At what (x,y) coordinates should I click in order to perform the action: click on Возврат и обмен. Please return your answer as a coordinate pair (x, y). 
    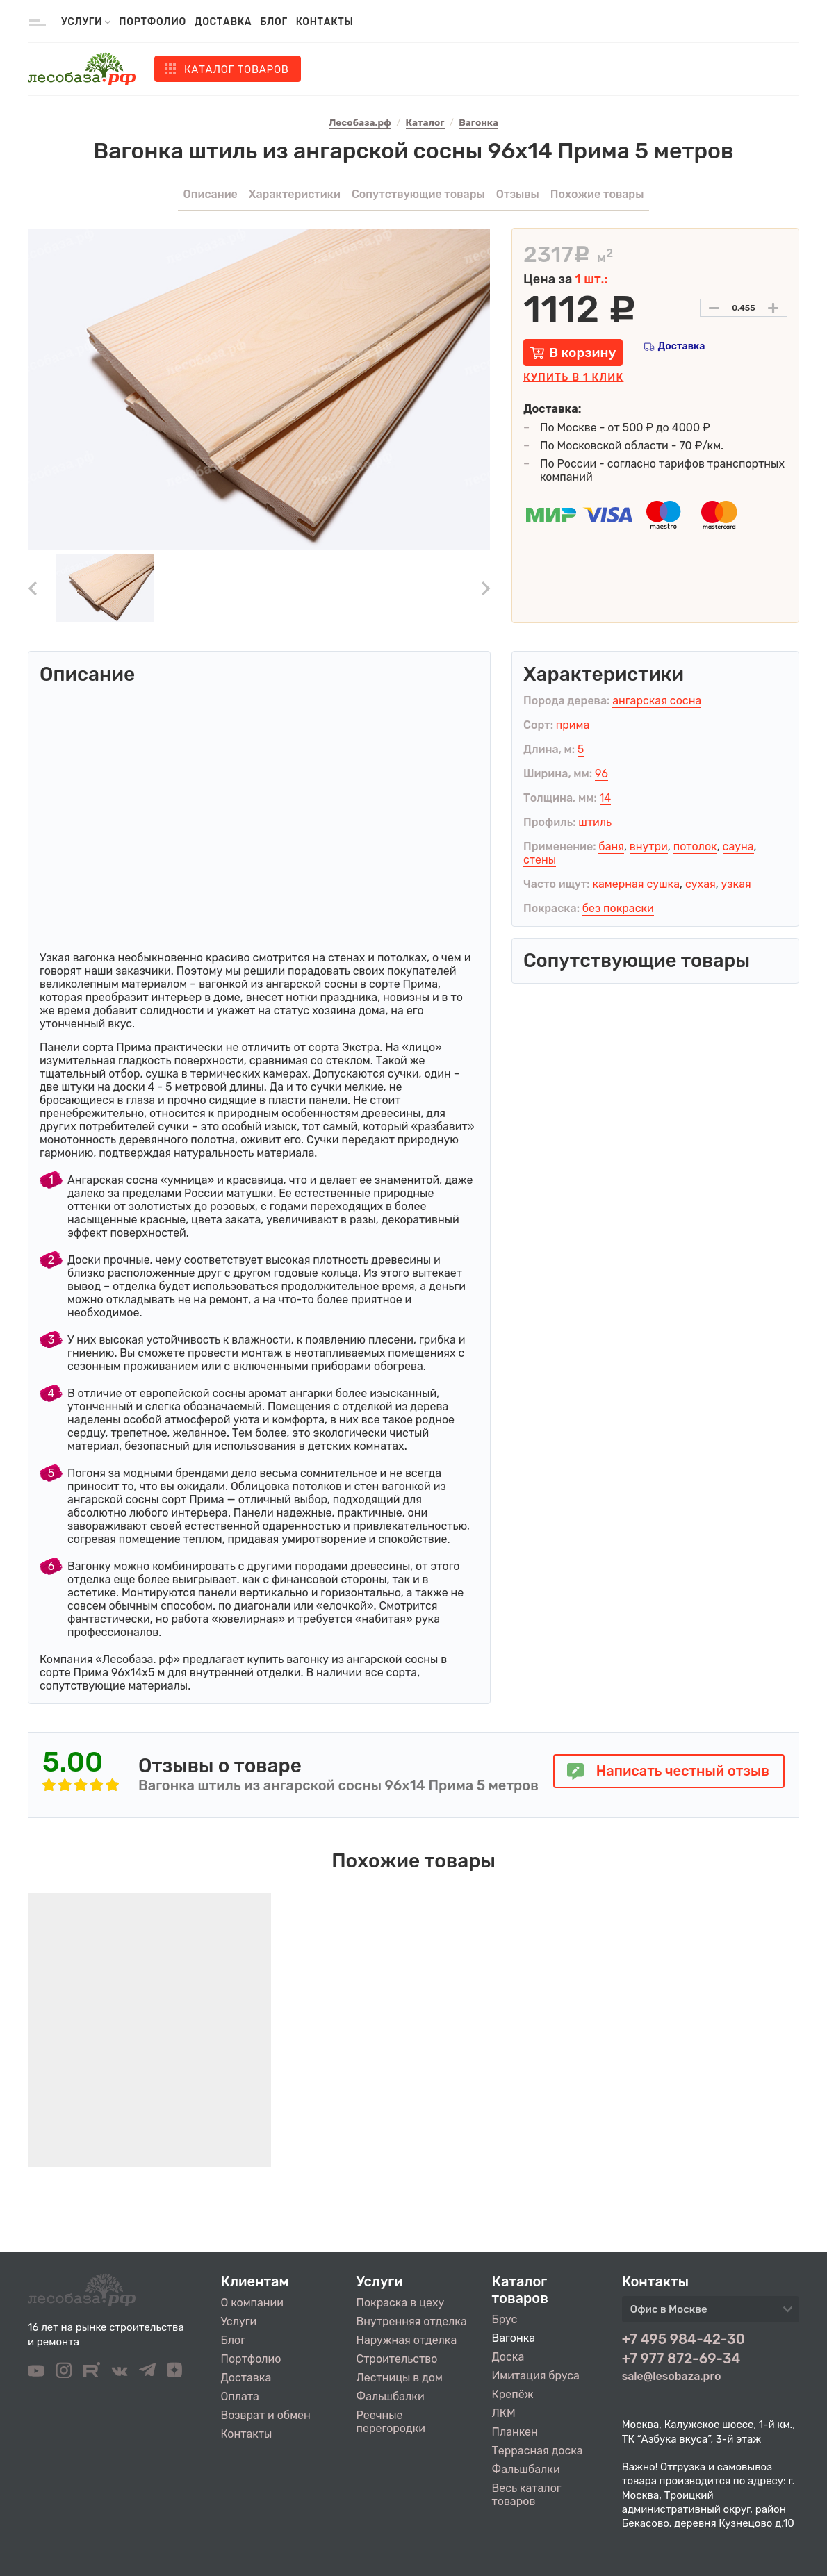
    Looking at the image, I should click on (266, 2415).